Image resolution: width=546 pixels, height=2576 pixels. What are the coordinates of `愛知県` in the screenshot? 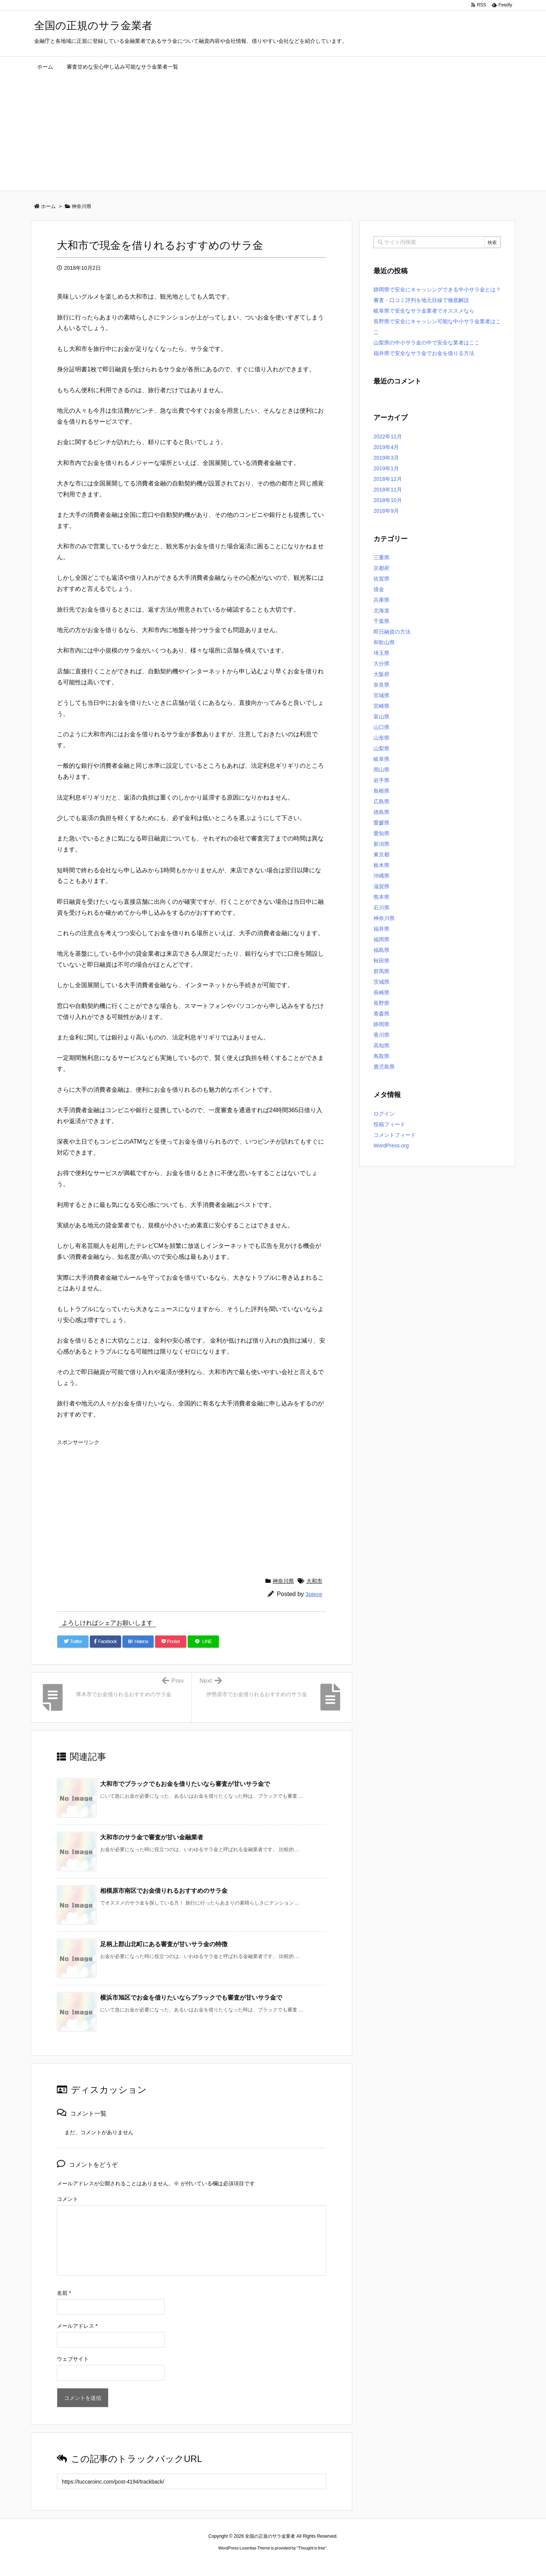 It's located at (381, 833).